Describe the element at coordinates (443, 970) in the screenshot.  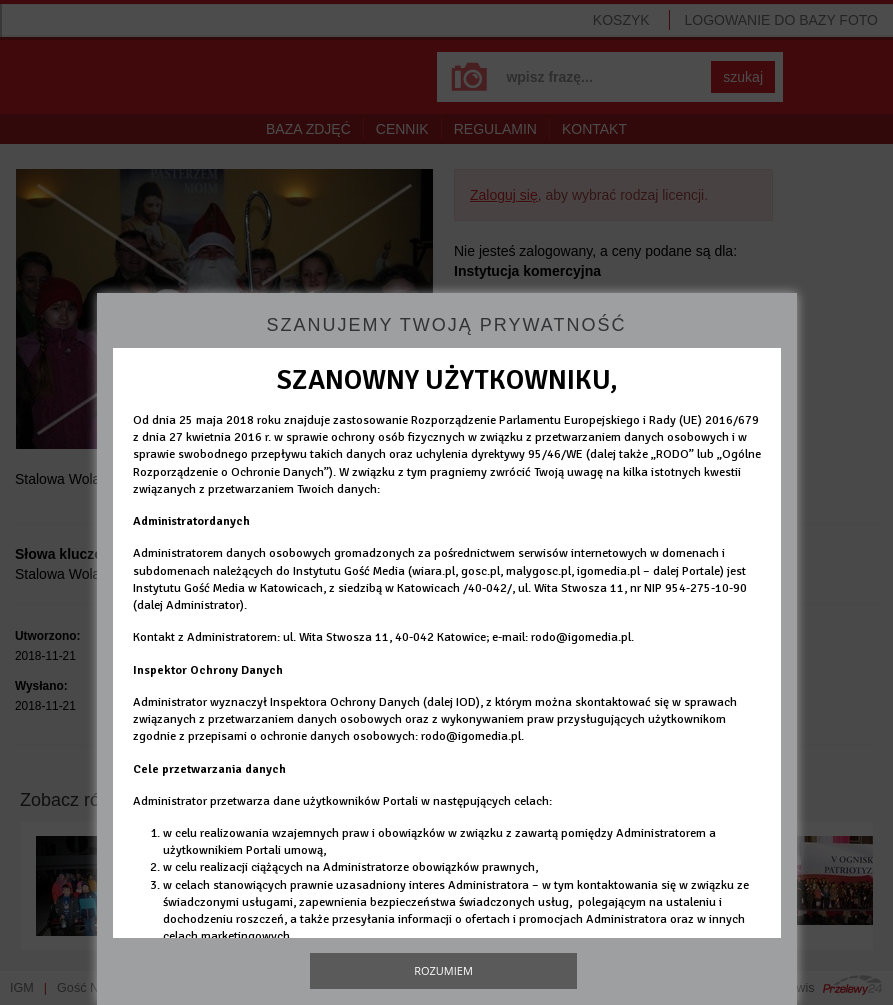
I see `Rozumiem` at that location.